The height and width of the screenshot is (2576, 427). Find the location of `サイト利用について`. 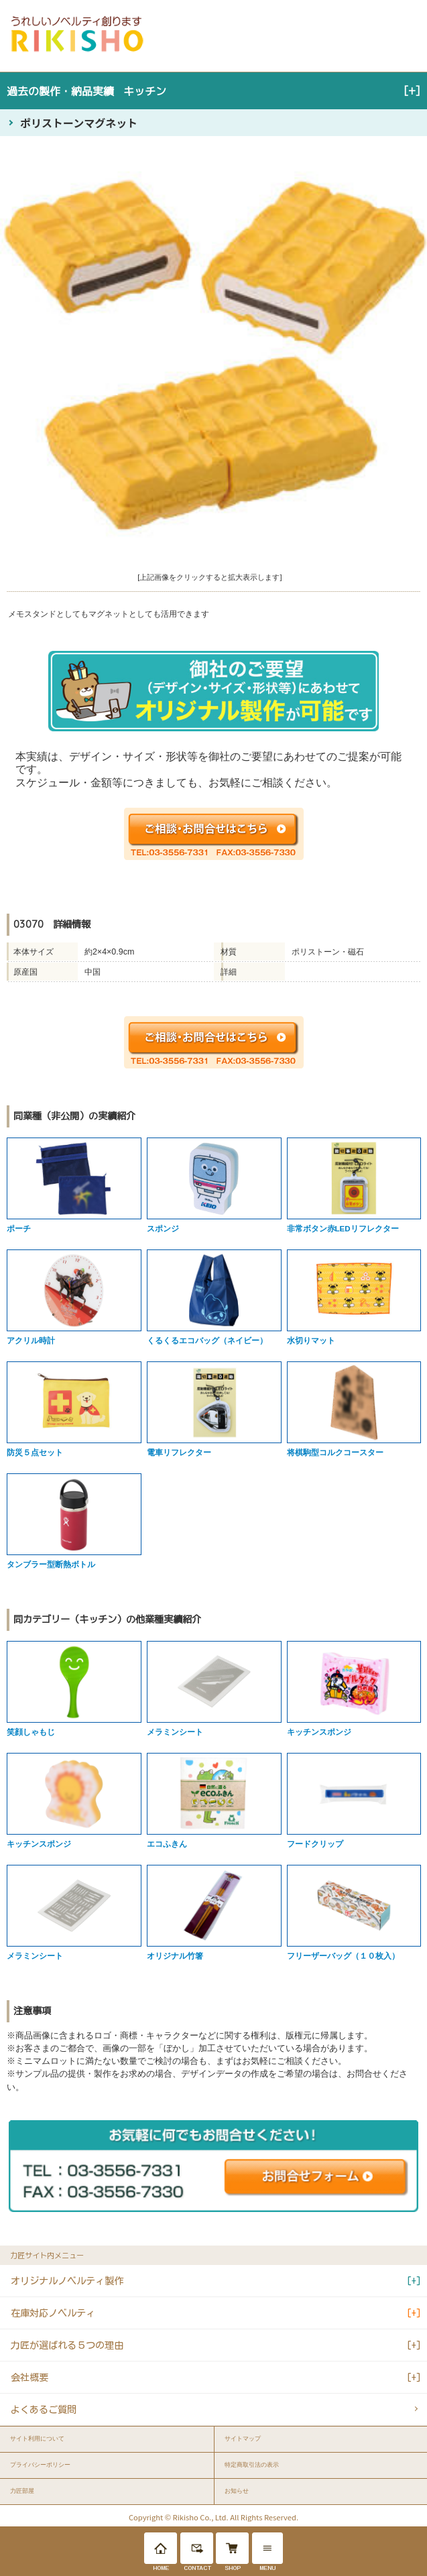

サイト利用について is located at coordinates (37, 2438).